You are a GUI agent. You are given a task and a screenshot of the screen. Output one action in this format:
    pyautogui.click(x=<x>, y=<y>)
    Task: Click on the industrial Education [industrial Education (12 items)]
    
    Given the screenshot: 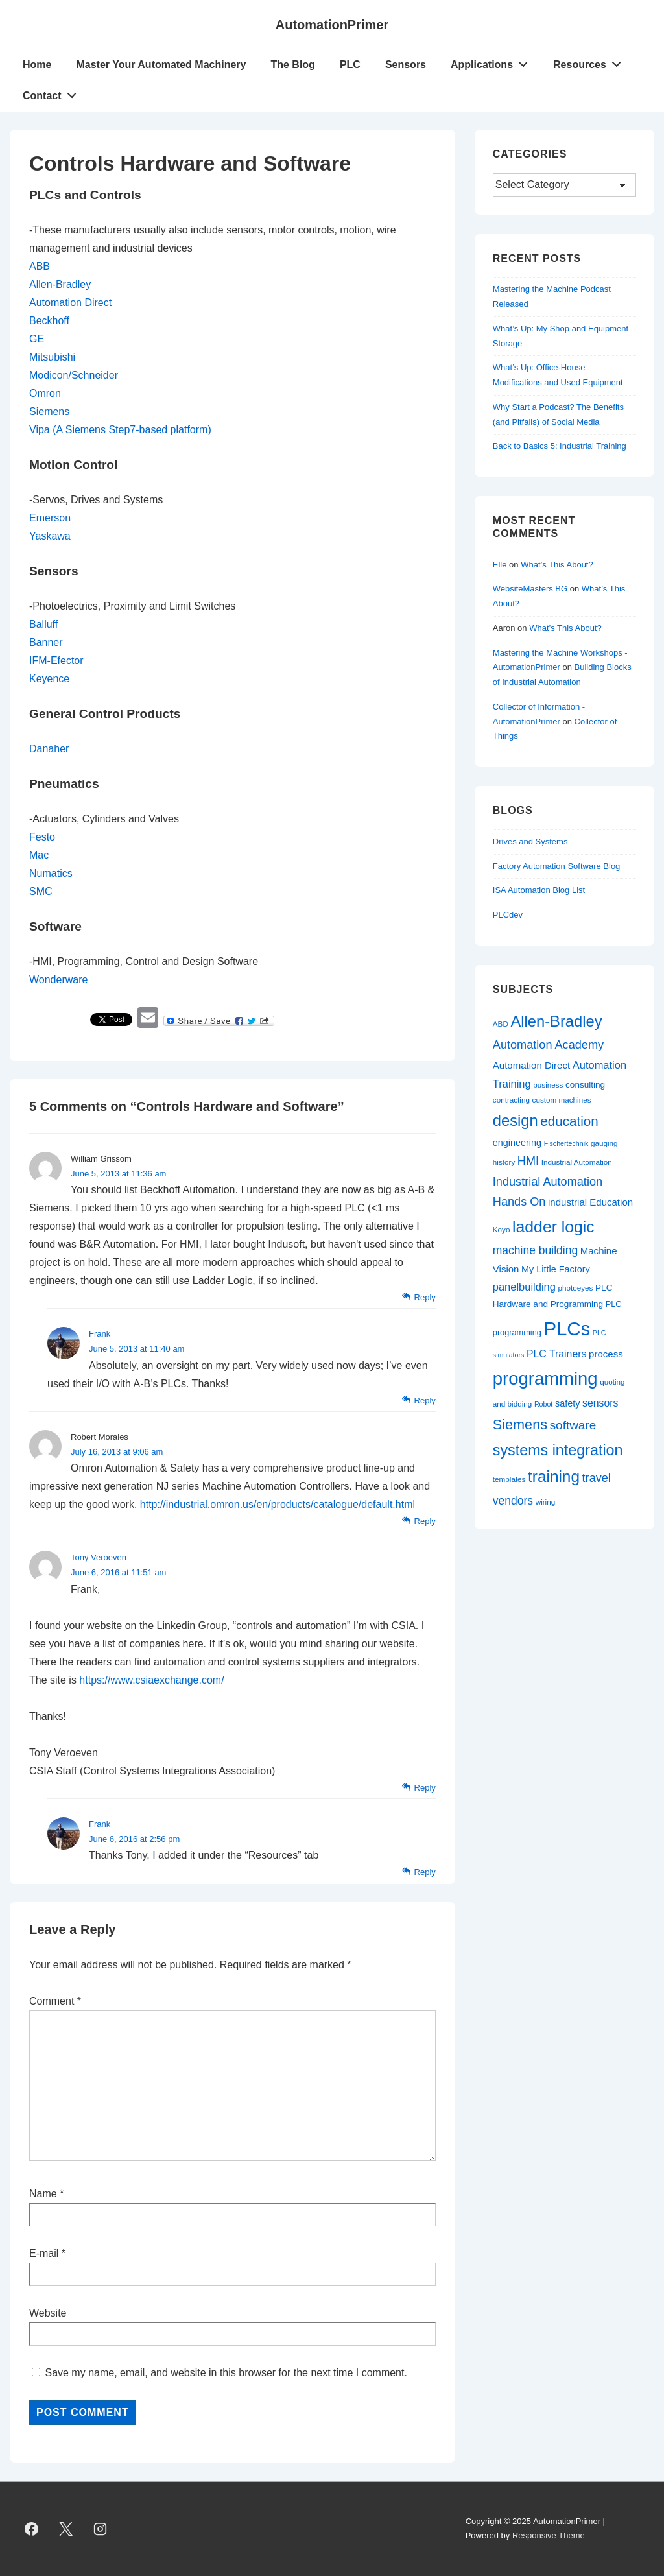 What is the action you would take?
    pyautogui.click(x=590, y=1202)
    